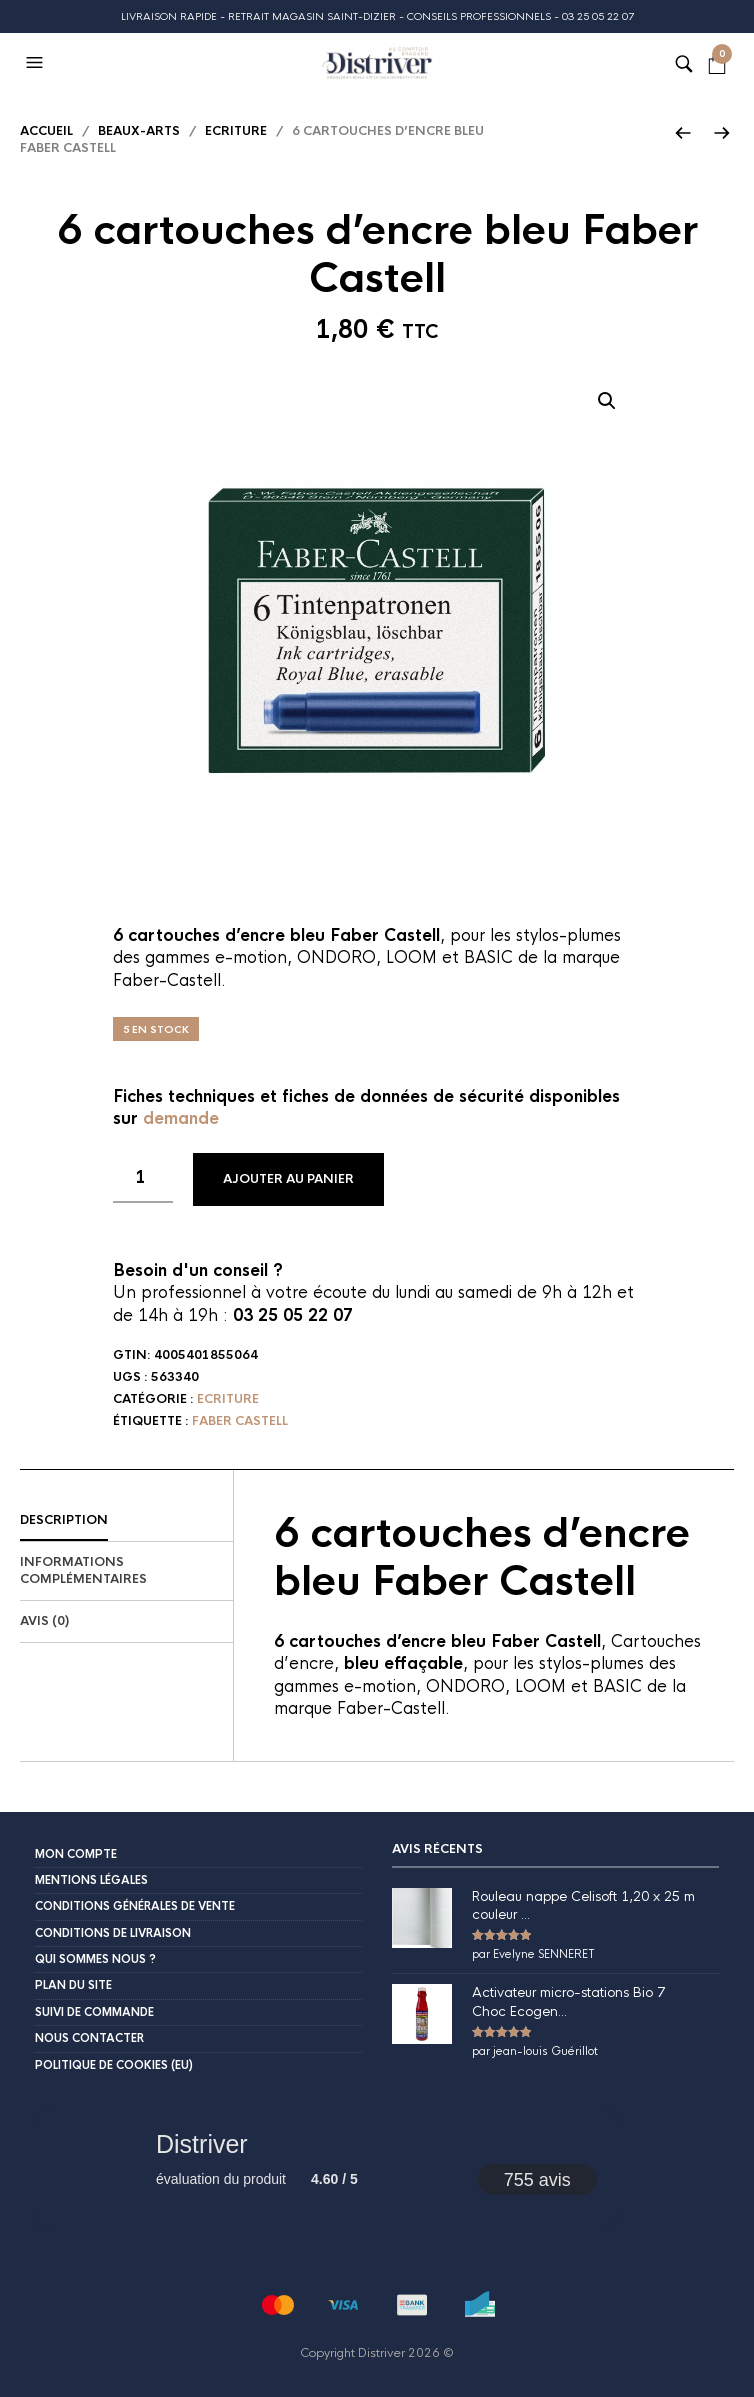 The height and width of the screenshot is (2397, 754). What do you see at coordinates (76, 1854) in the screenshot?
I see `Mon compte` at bounding box center [76, 1854].